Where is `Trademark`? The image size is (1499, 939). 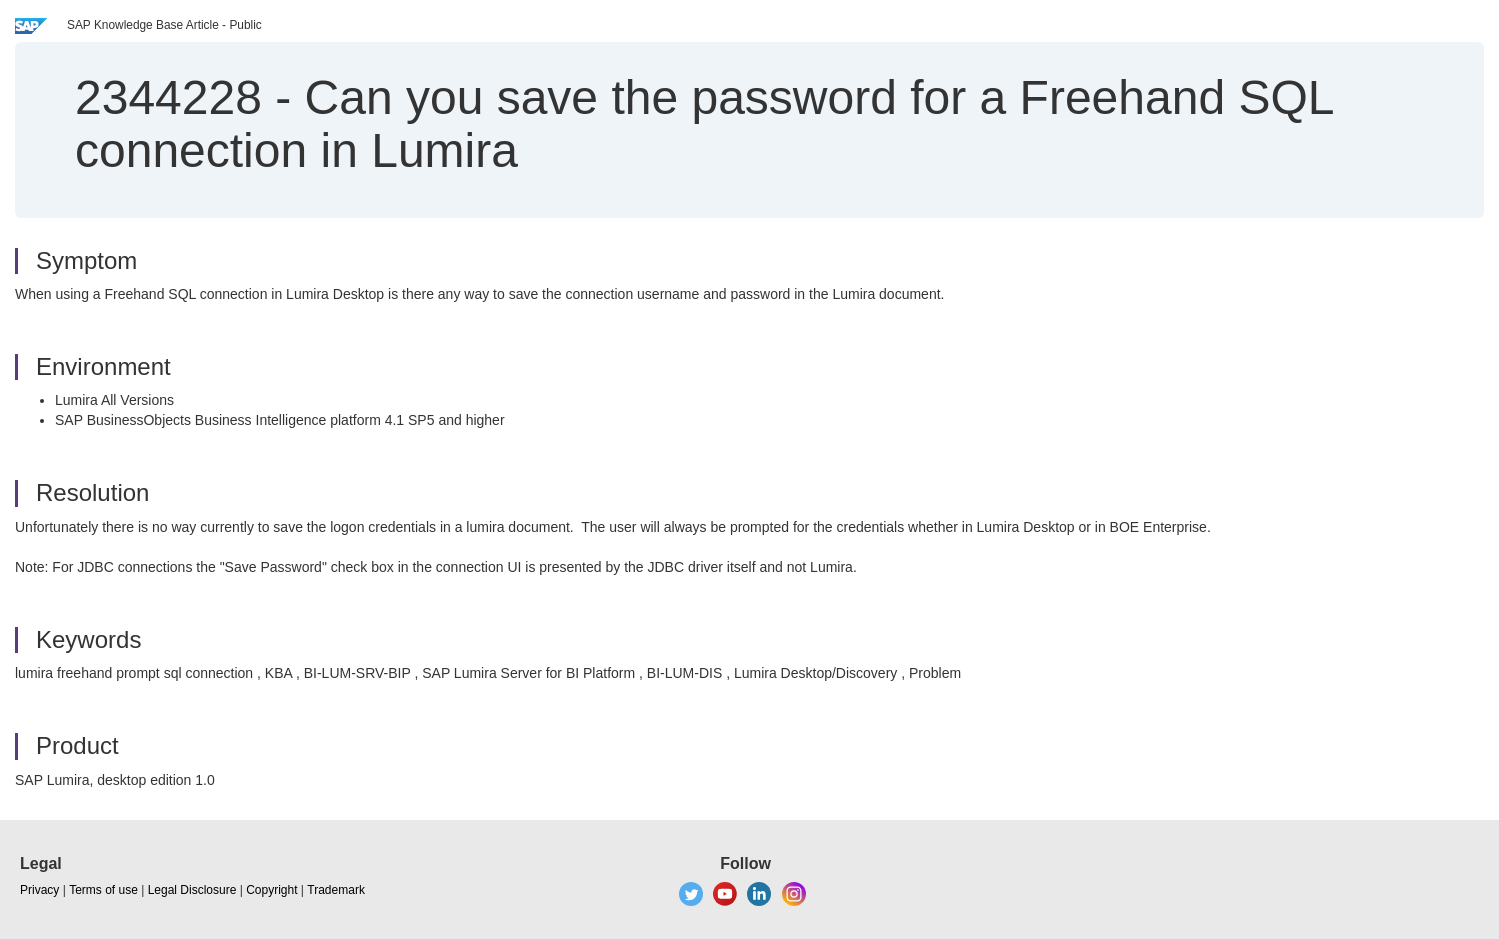 Trademark is located at coordinates (336, 890).